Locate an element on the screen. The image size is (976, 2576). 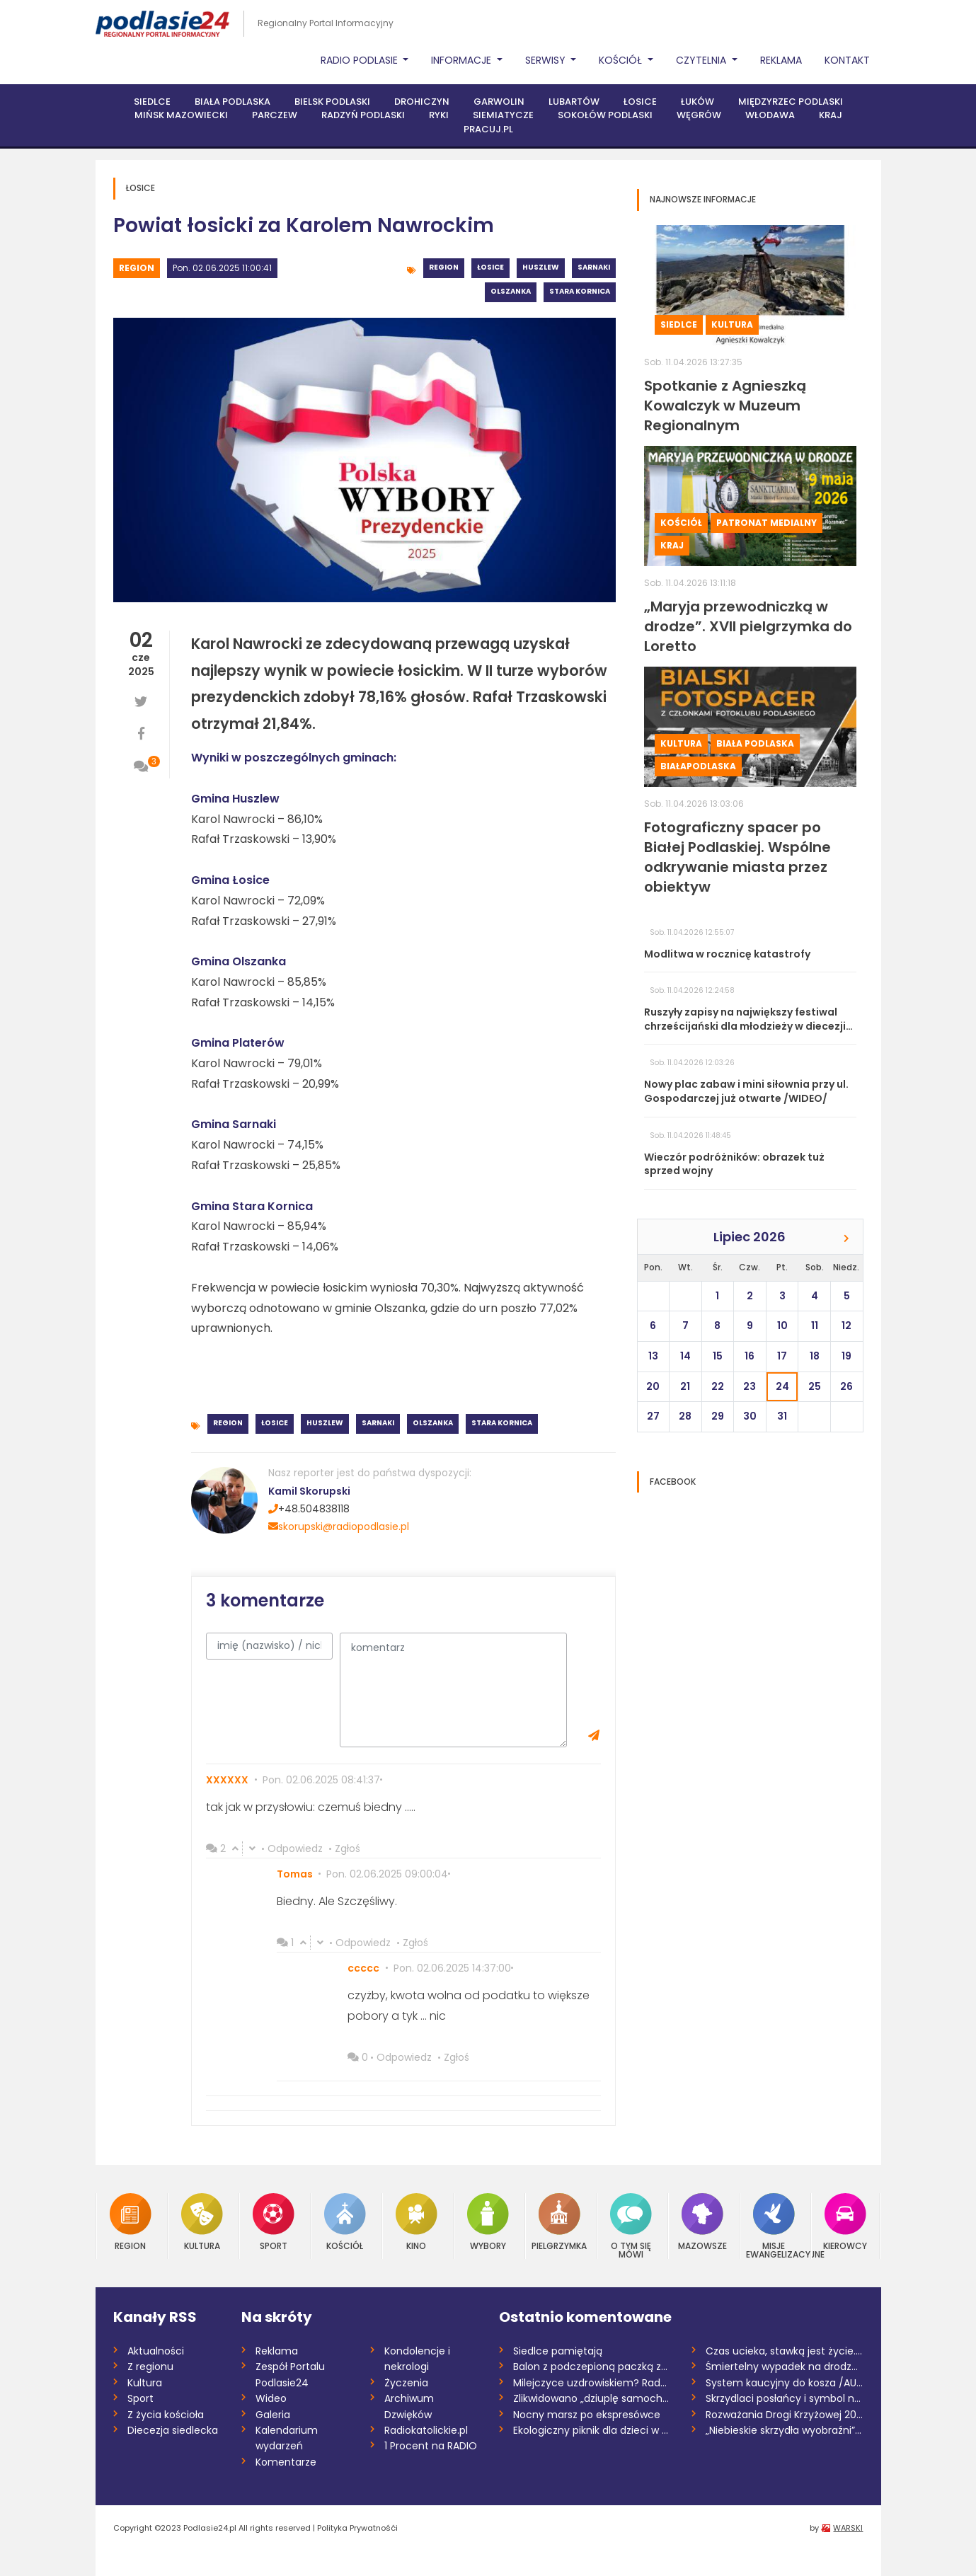
Siedlce pamiętają is located at coordinates (557, 2351).